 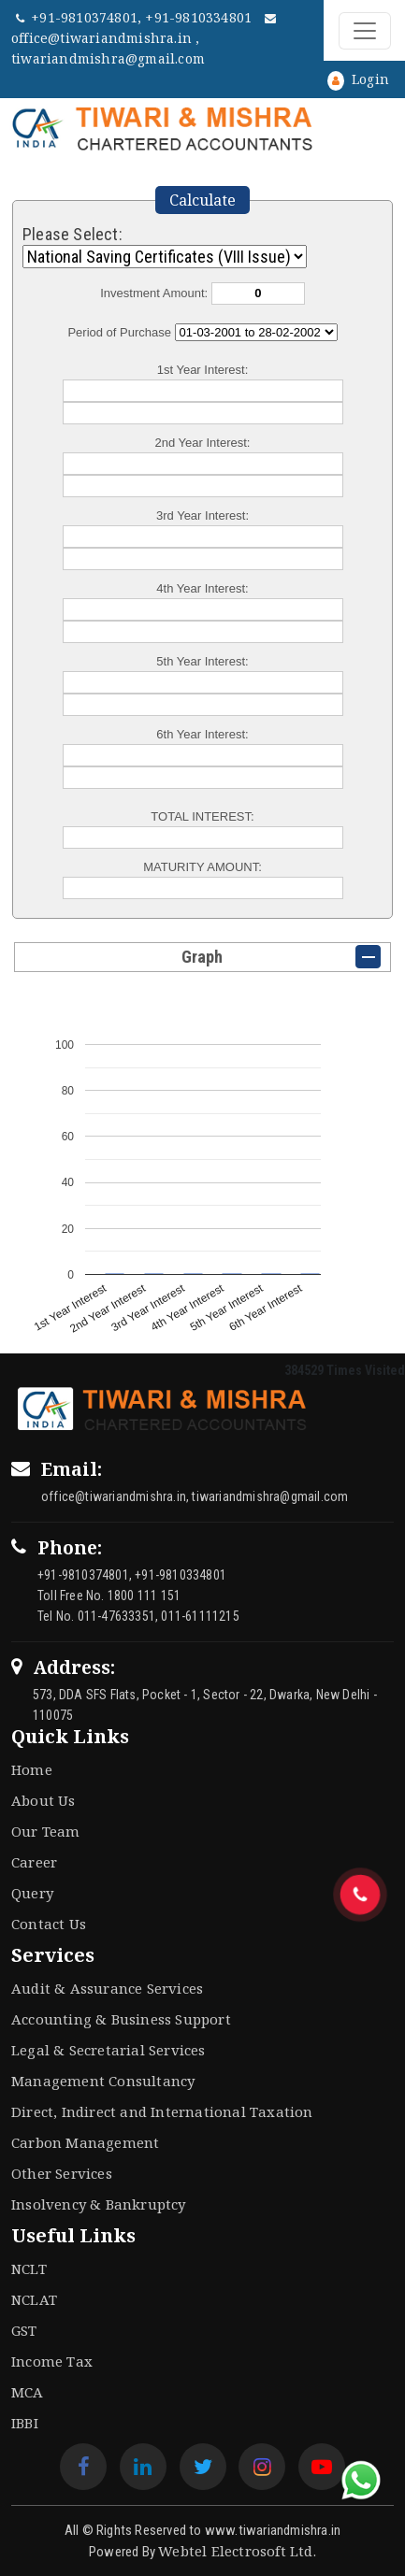 What do you see at coordinates (61, 2173) in the screenshot?
I see `Other Services` at bounding box center [61, 2173].